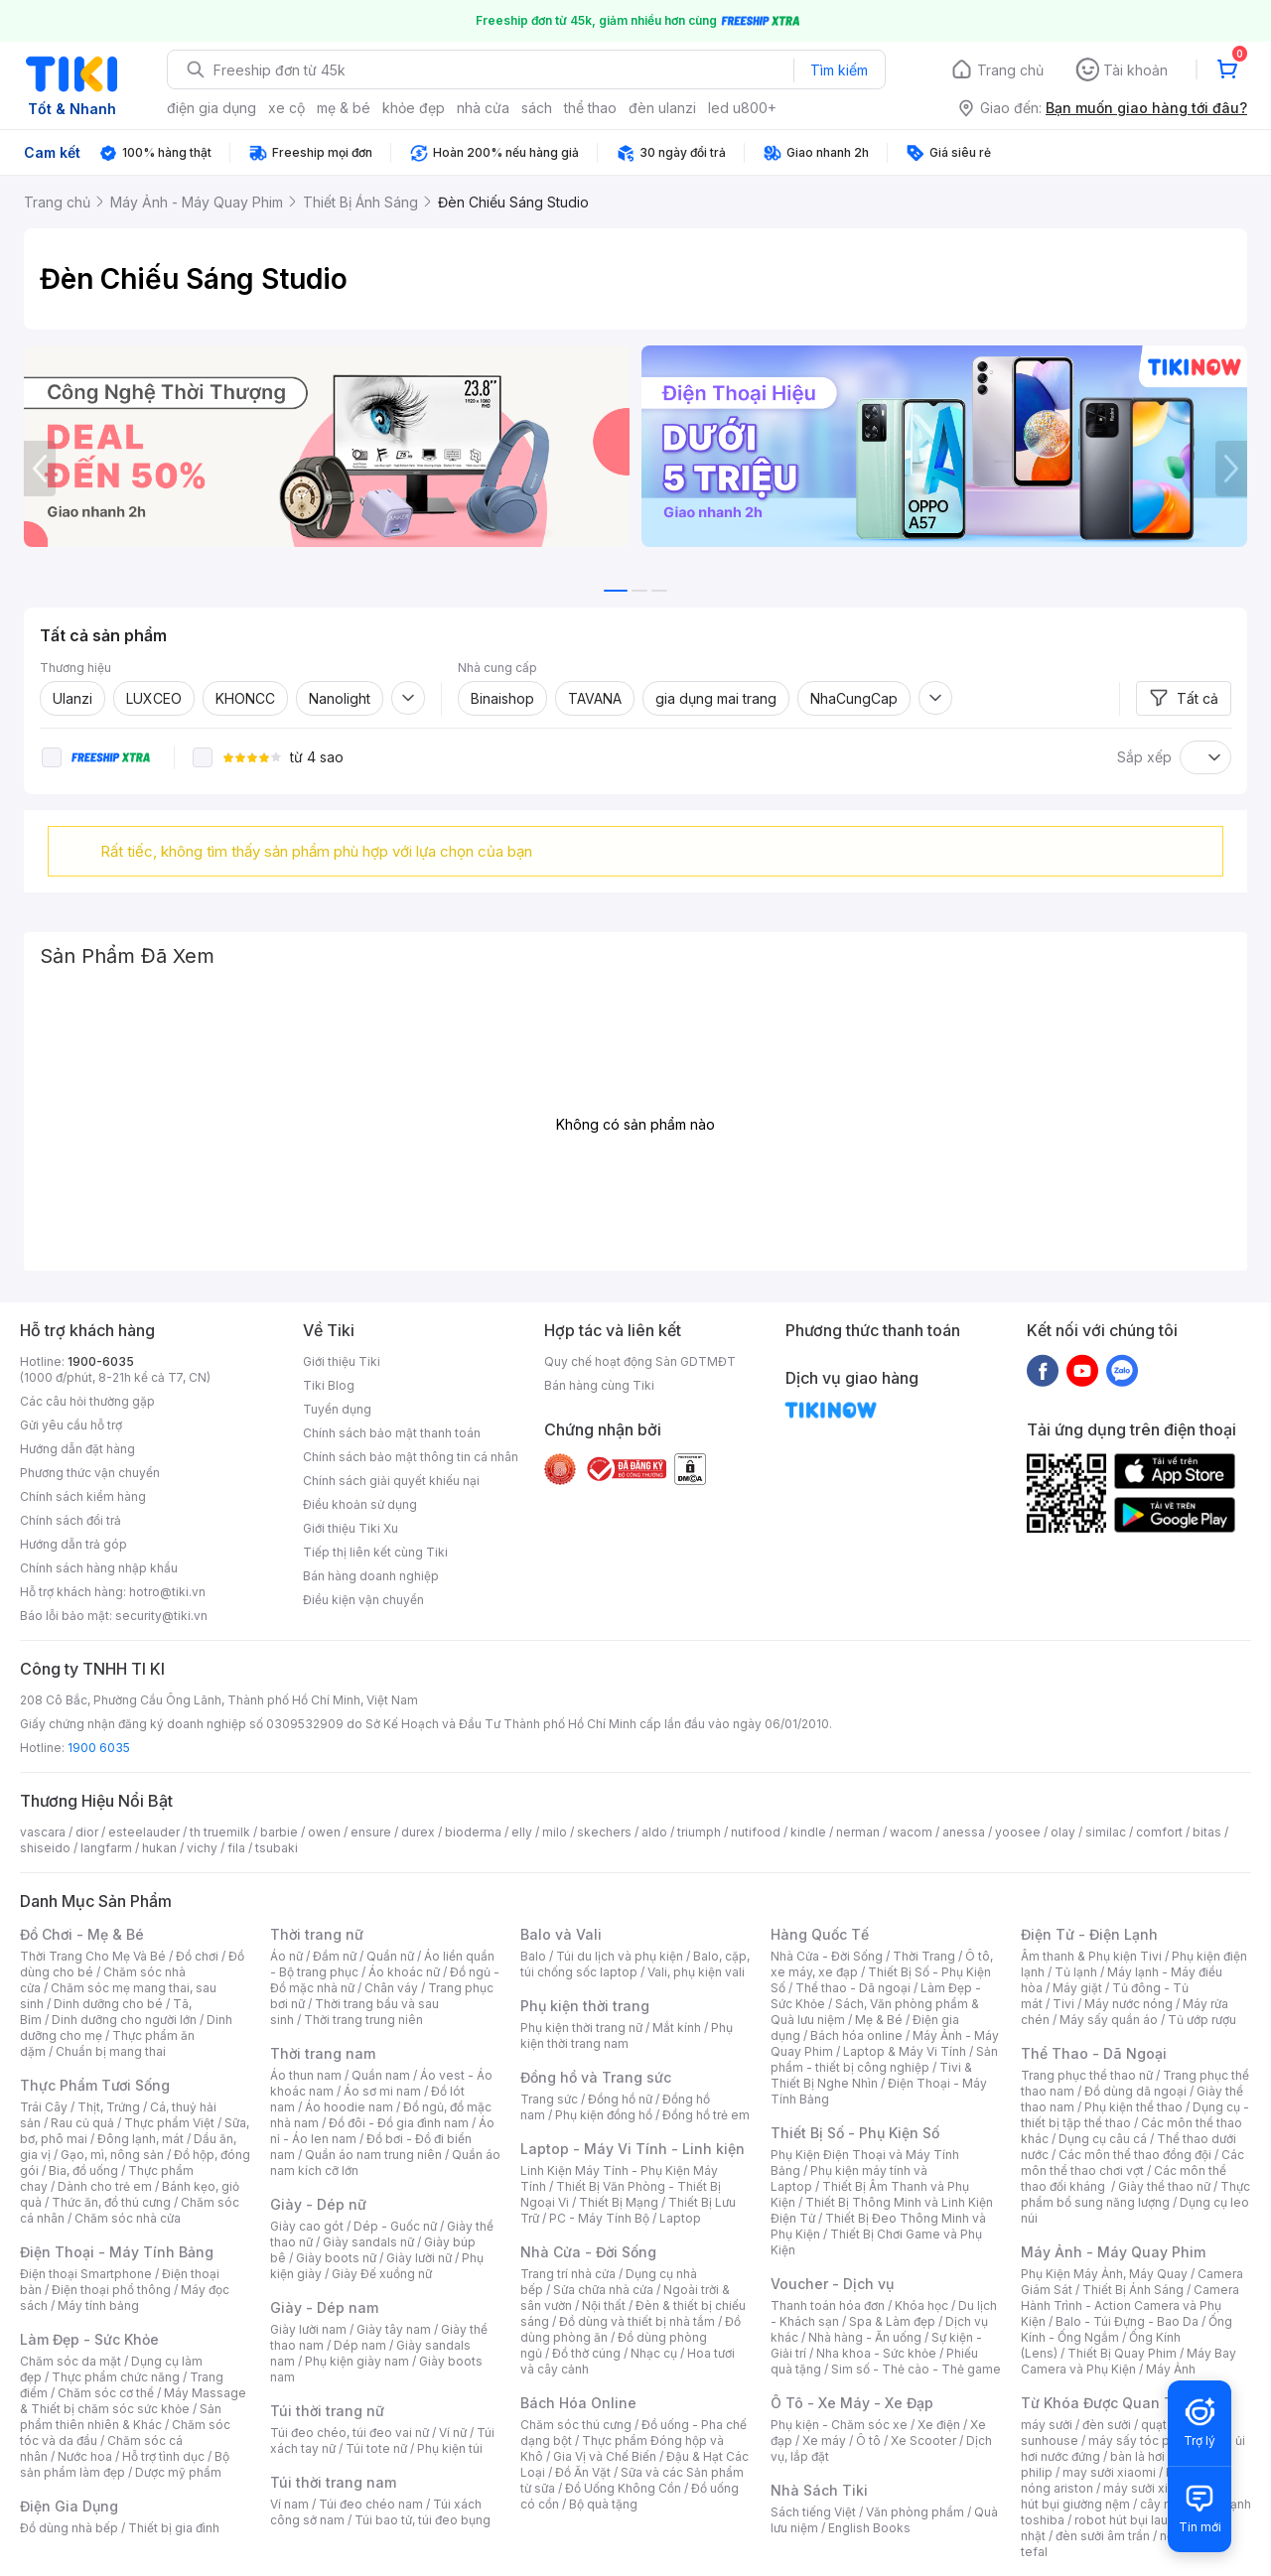  Describe the element at coordinates (1202, 2019) in the screenshot. I see `Tủ ướp rượu` at that location.